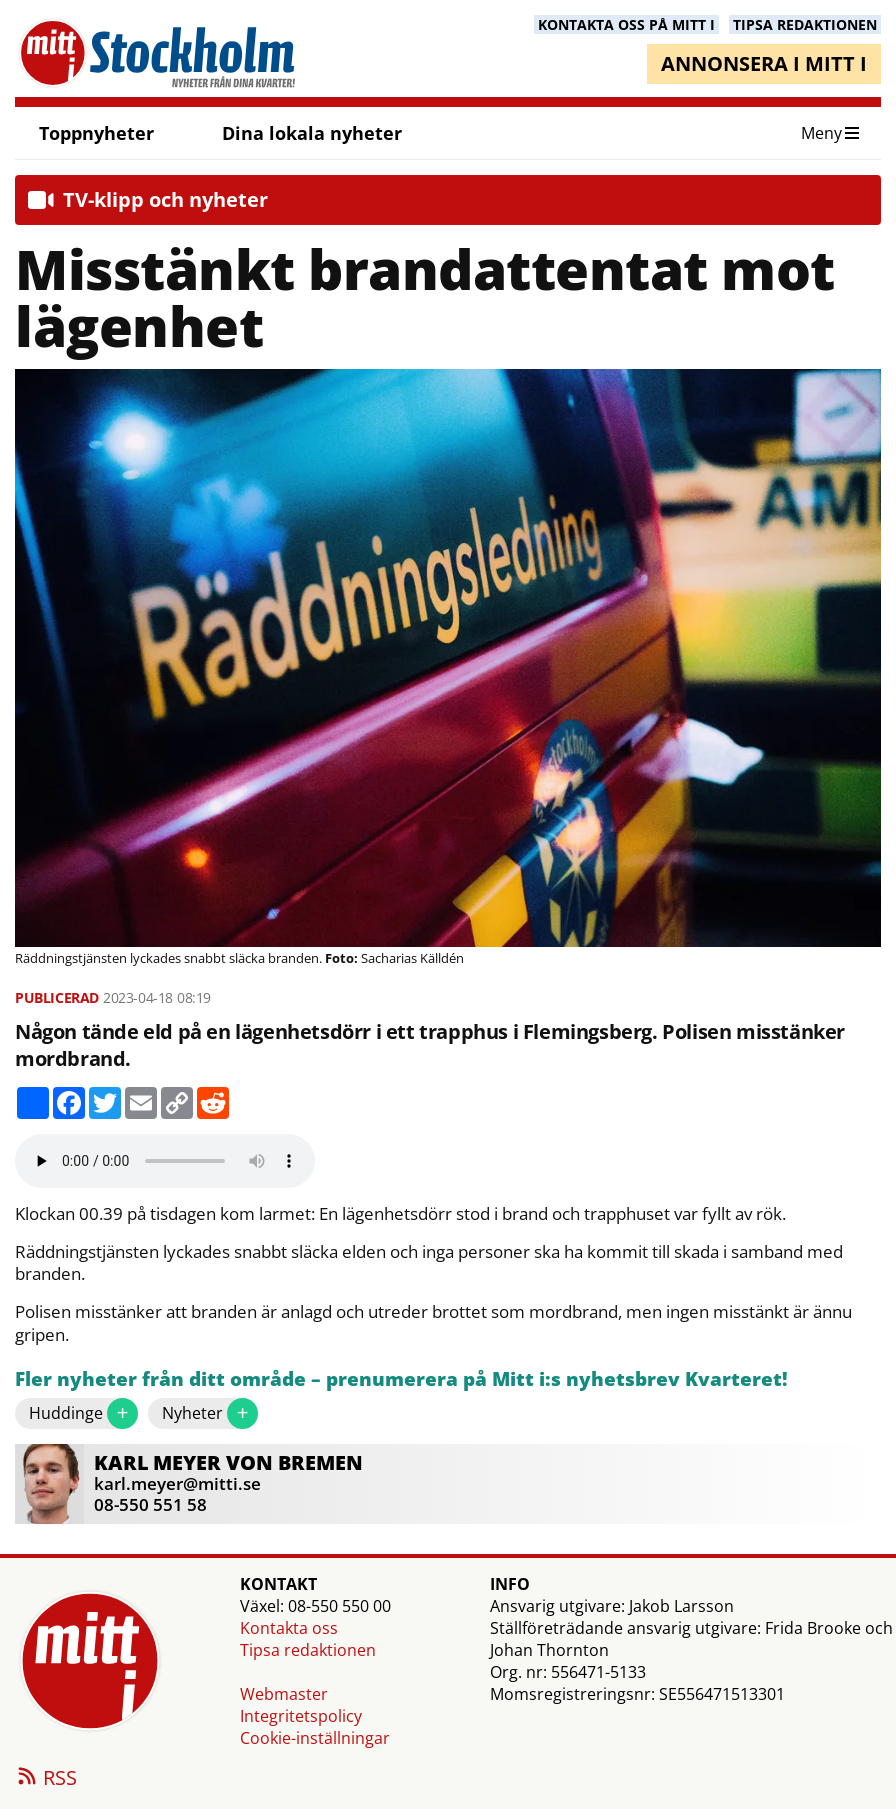  What do you see at coordinates (315, 1738) in the screenshot?
I see `Cookie-inställningar` at bounding box center [315, 1738].